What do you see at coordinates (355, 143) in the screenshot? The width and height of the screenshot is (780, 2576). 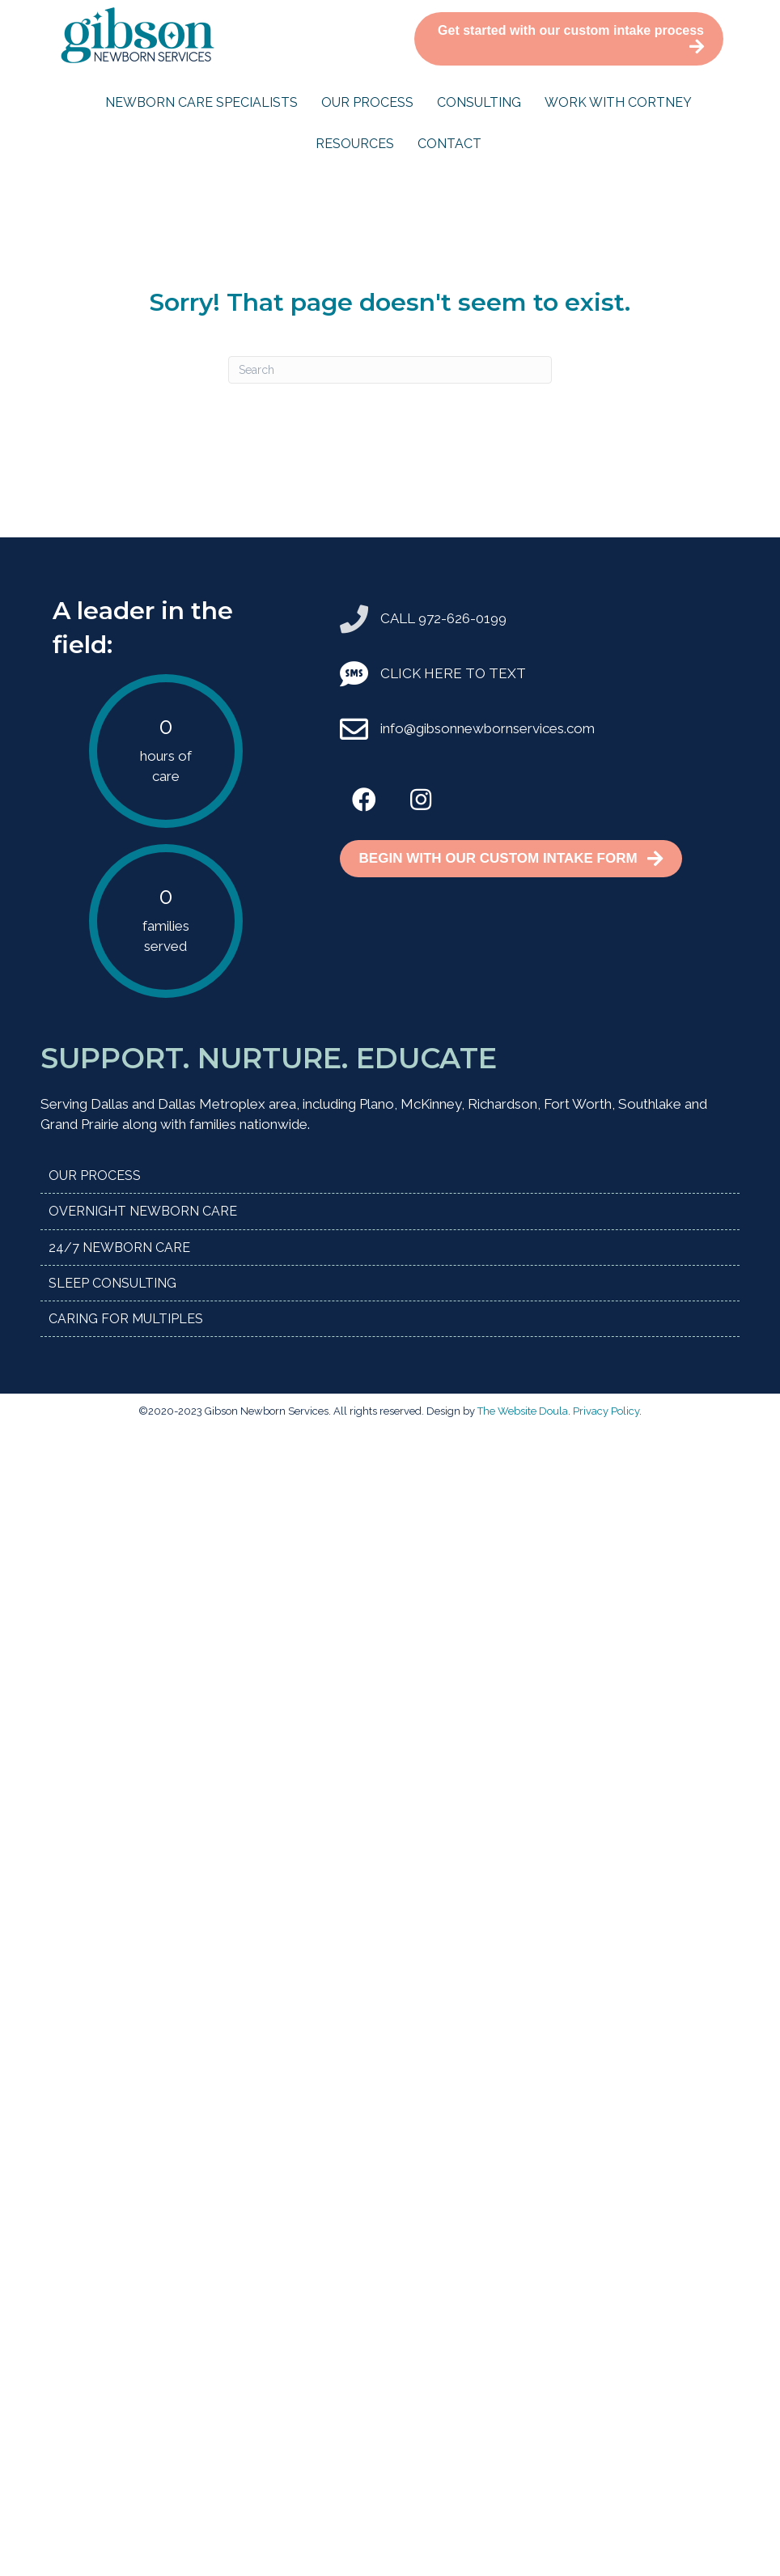 I see `Resources` at bounding box center [355, 143].